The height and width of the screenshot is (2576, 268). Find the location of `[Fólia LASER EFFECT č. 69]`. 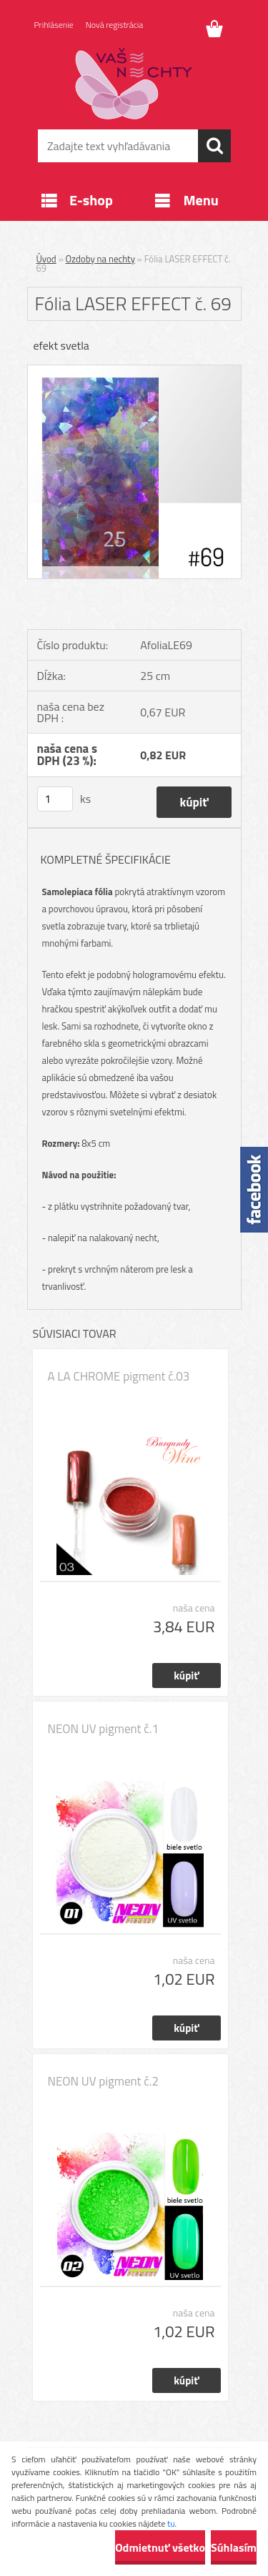

[Fólia LASER EFFECT č. 69] is located at coordinates (134, 371).